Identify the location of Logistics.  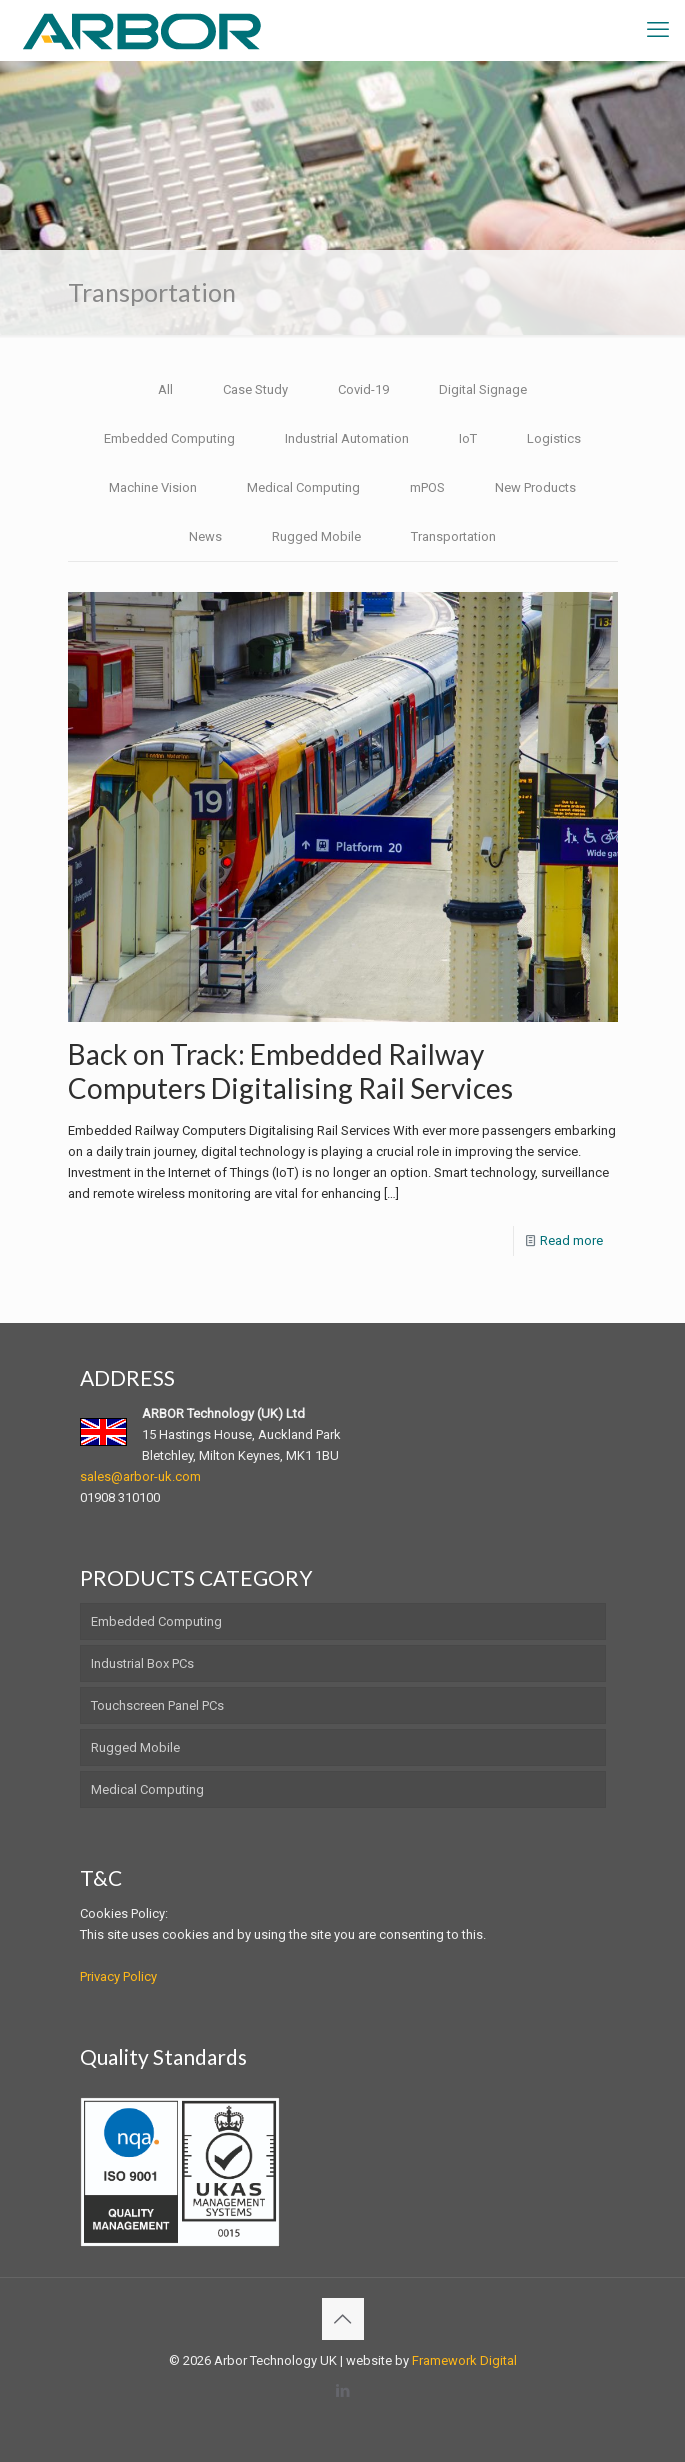
(554, 438).